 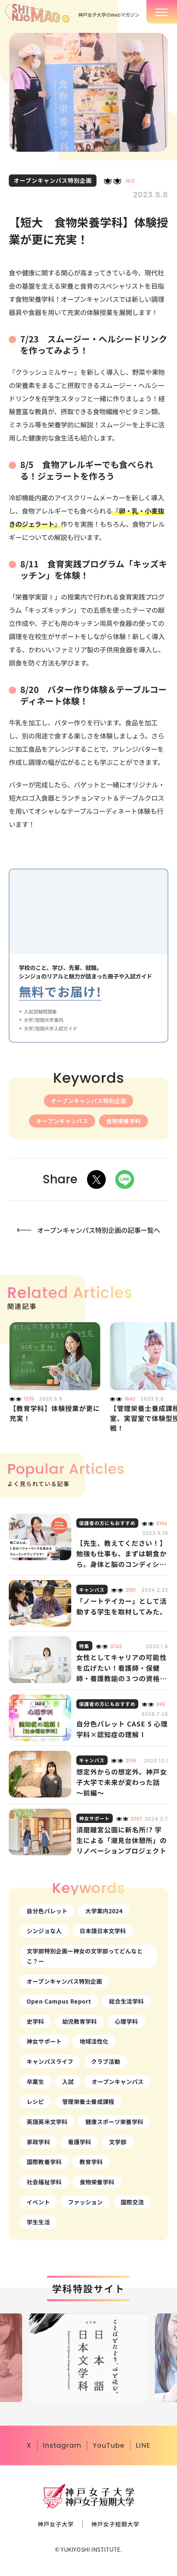 I want to click on シンジョな人, so click(x=44, y=1931).